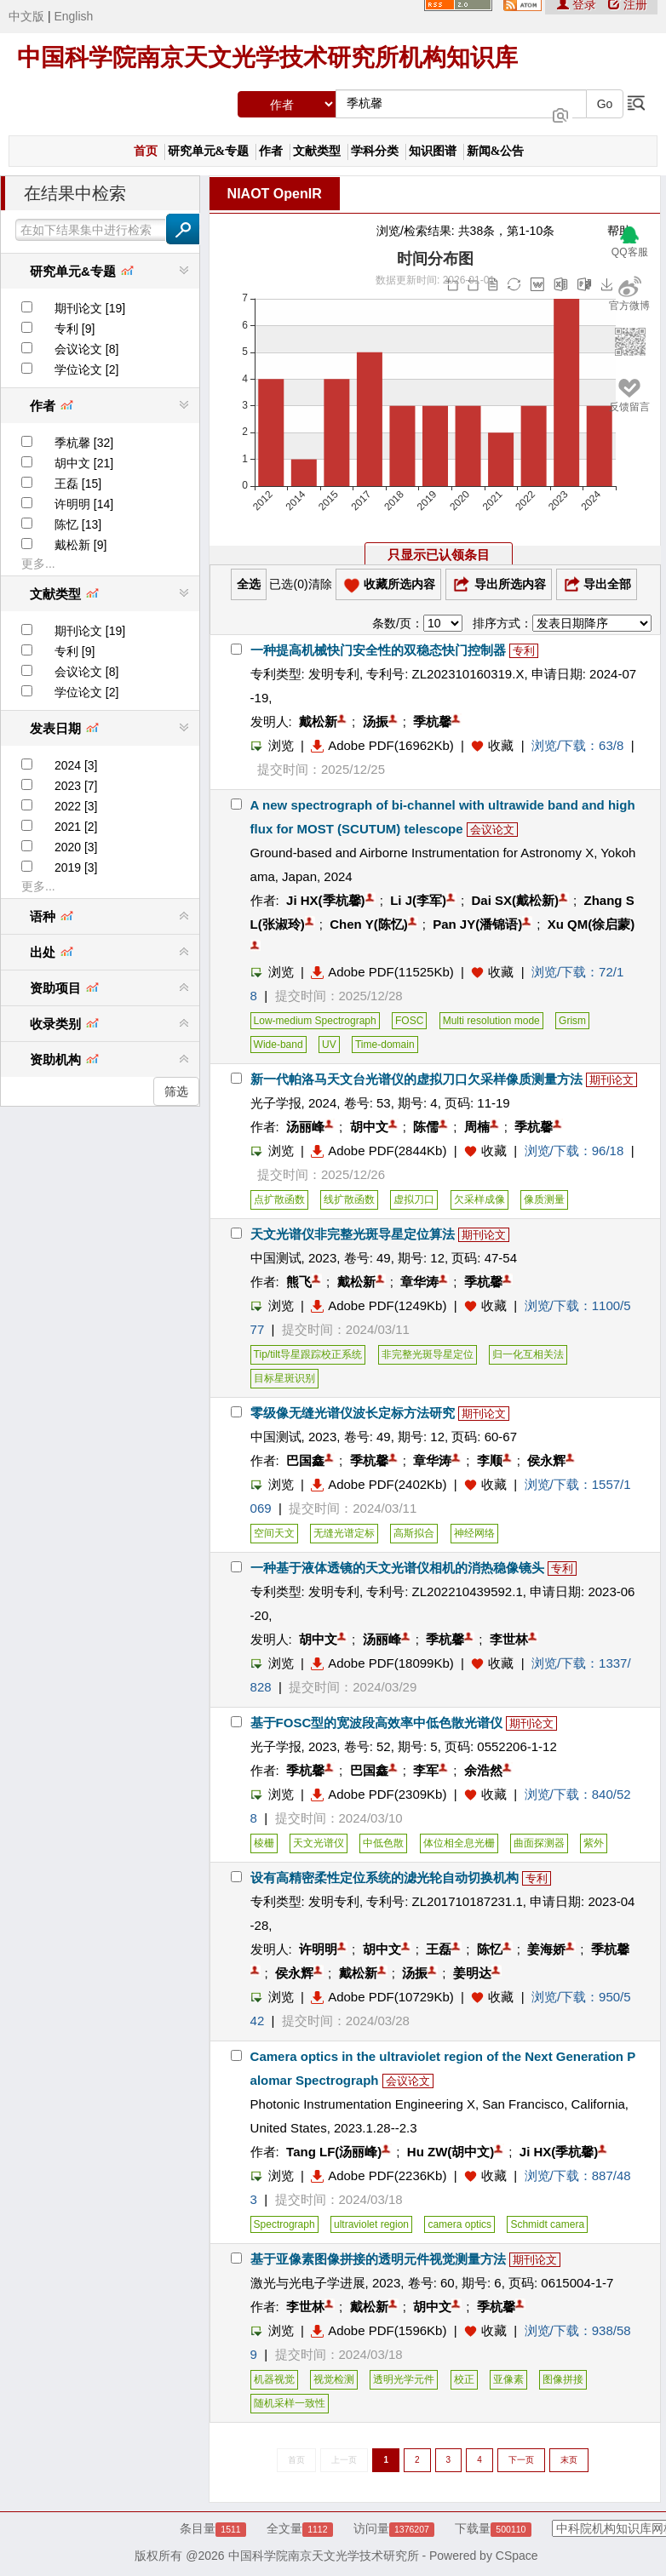 The width and height of the screenshot is (666, 2576). Describe the element at coordinates (264, 1843) in the screenshot. I see `棱栅` at that location.